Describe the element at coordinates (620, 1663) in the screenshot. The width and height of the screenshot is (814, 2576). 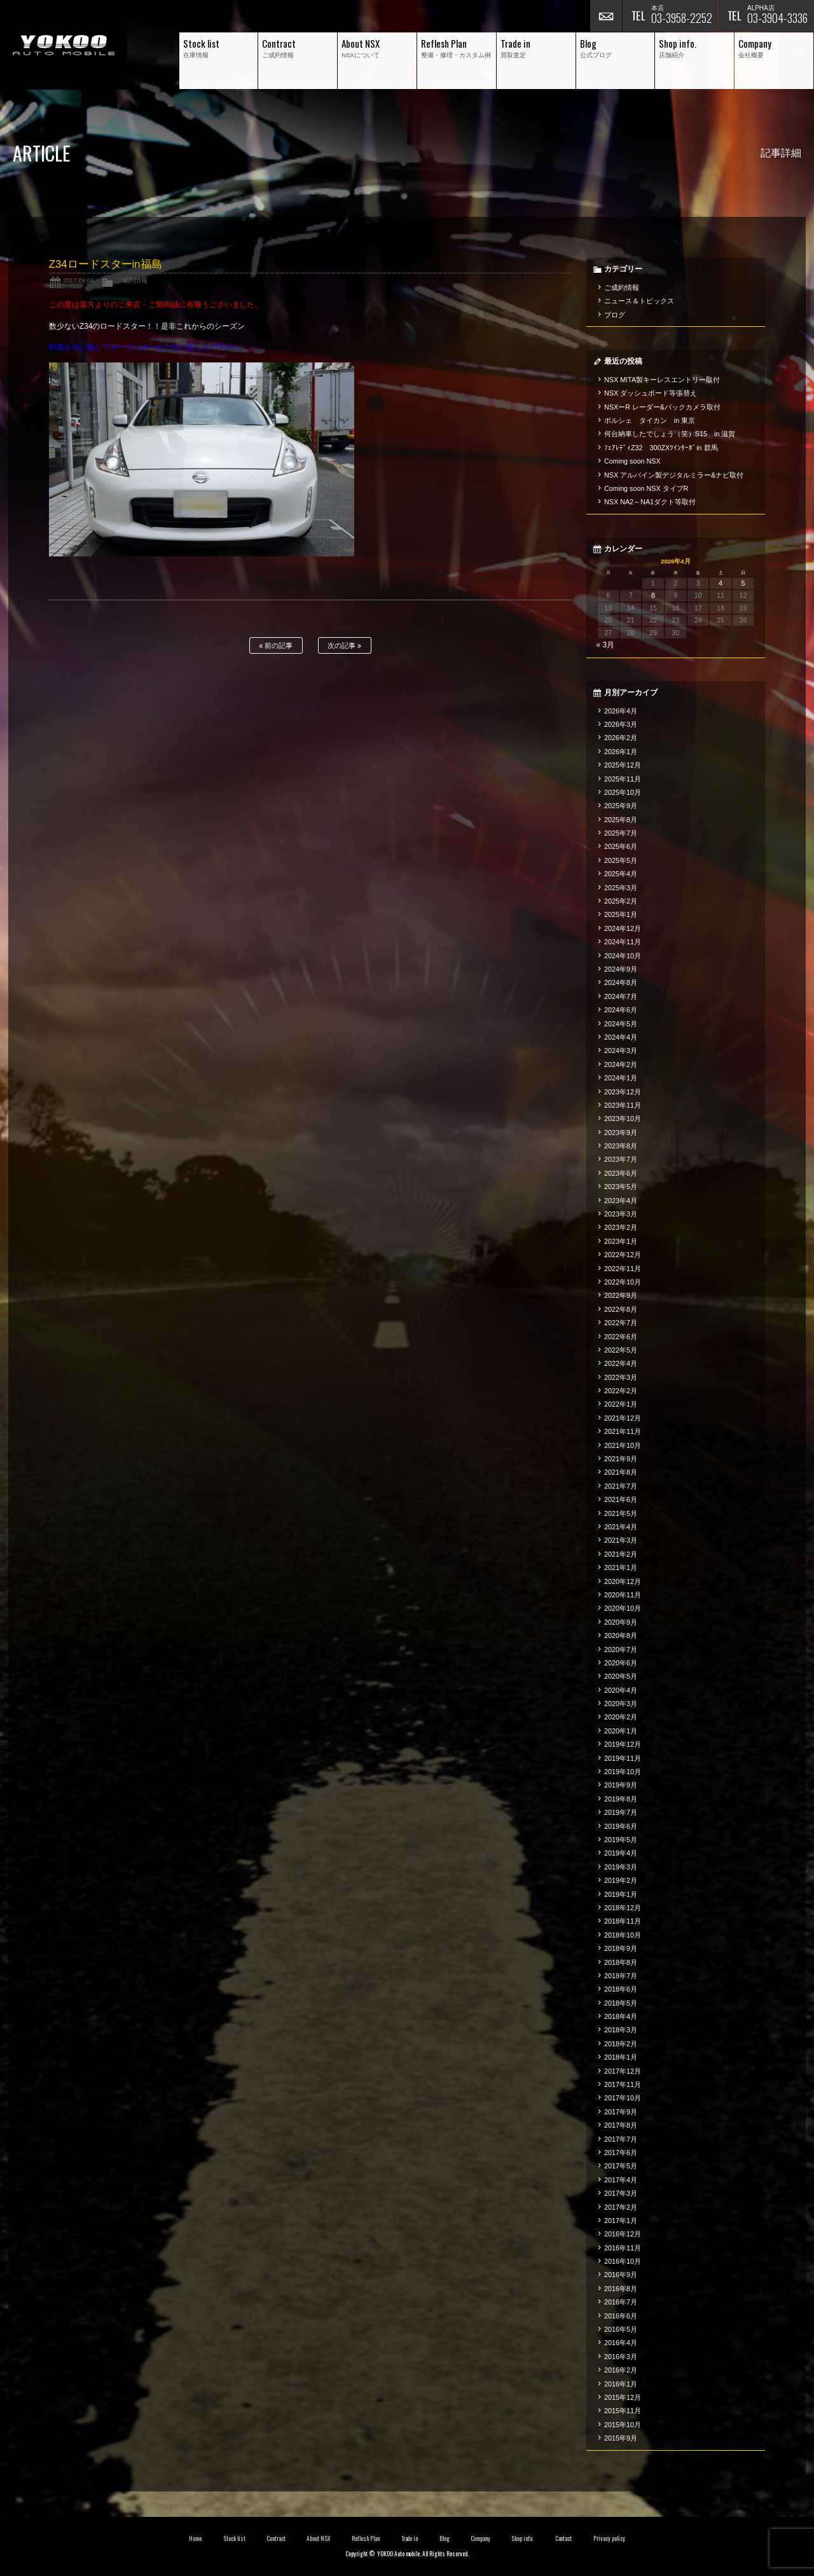
I see `2020年6月` at that location.